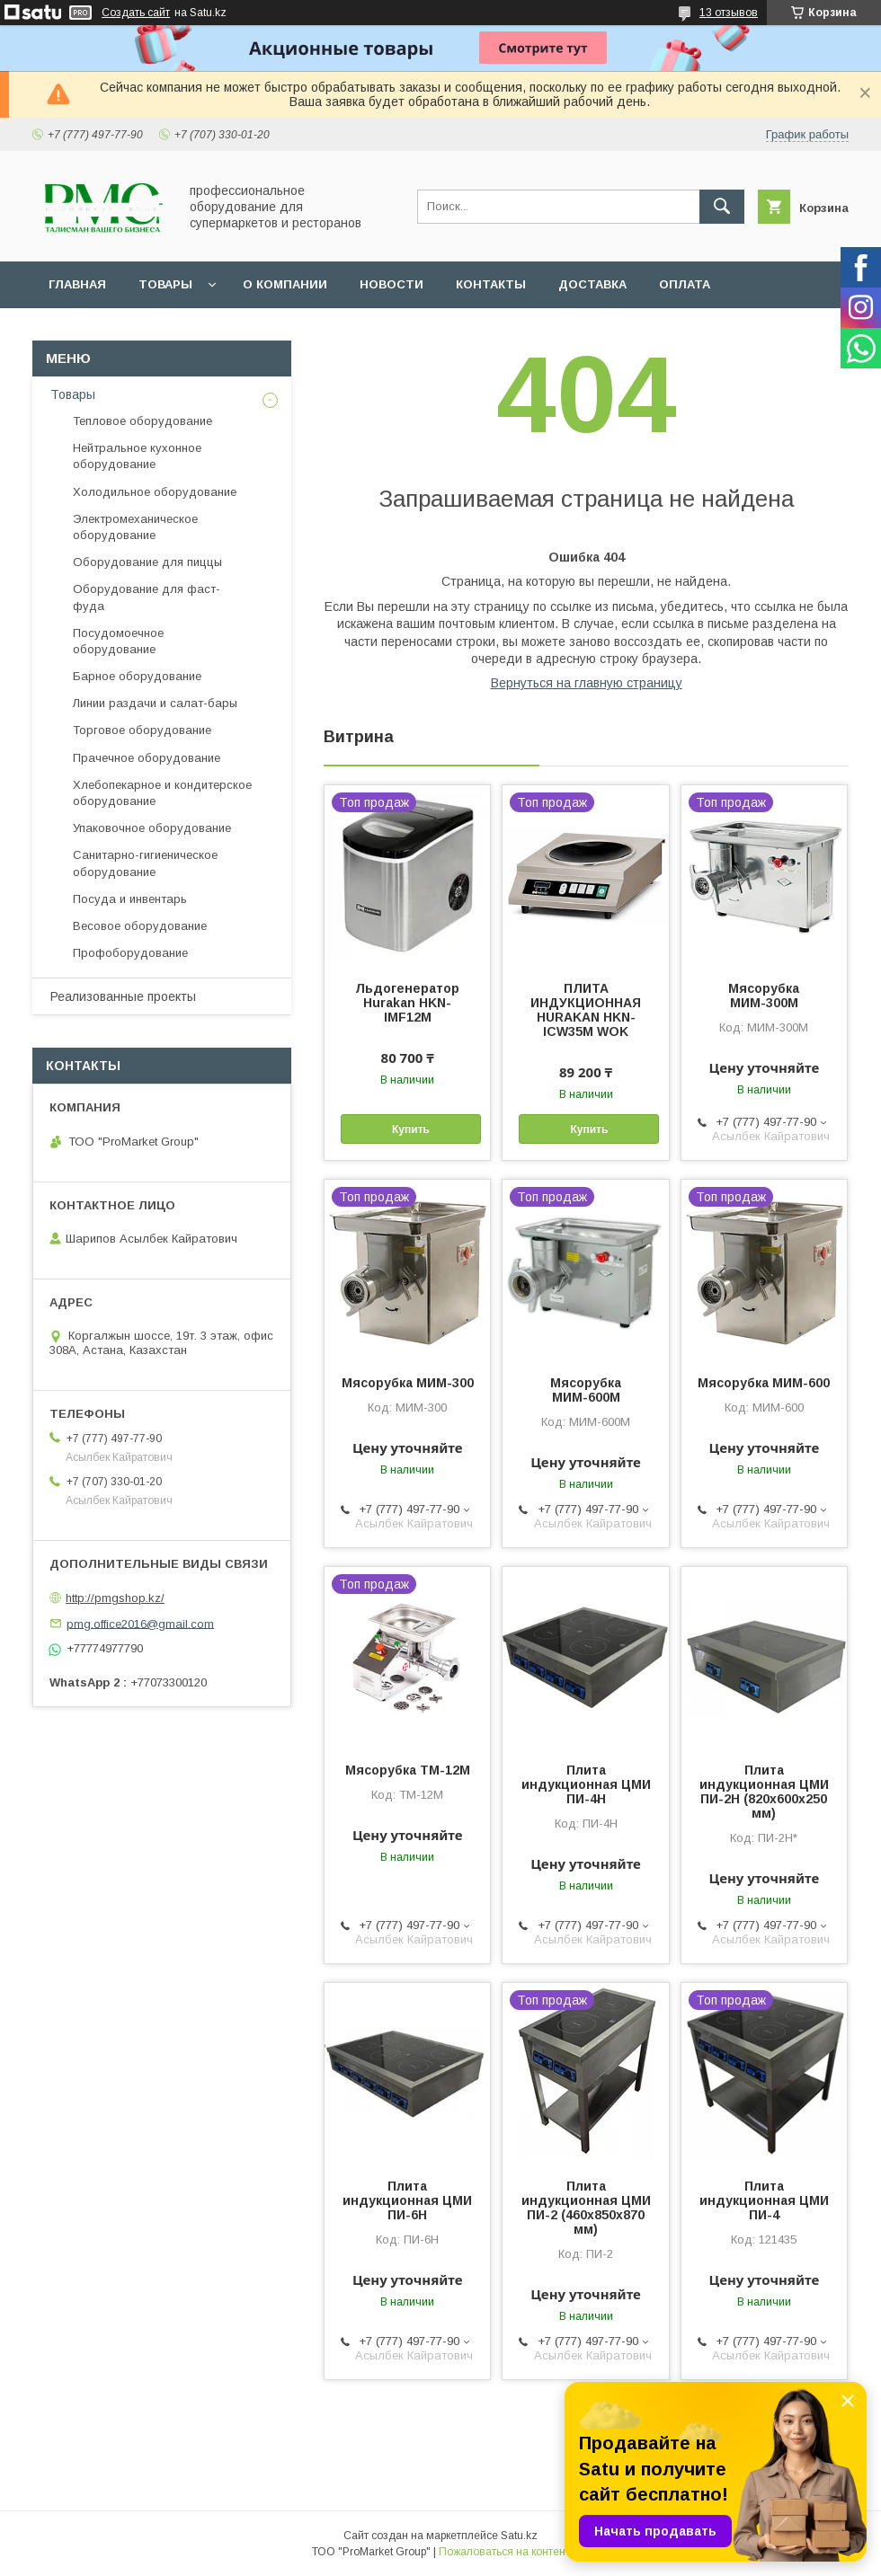 The image size is (881, 2576). I want to click on Прачечное оборудование, so click(146, 758).